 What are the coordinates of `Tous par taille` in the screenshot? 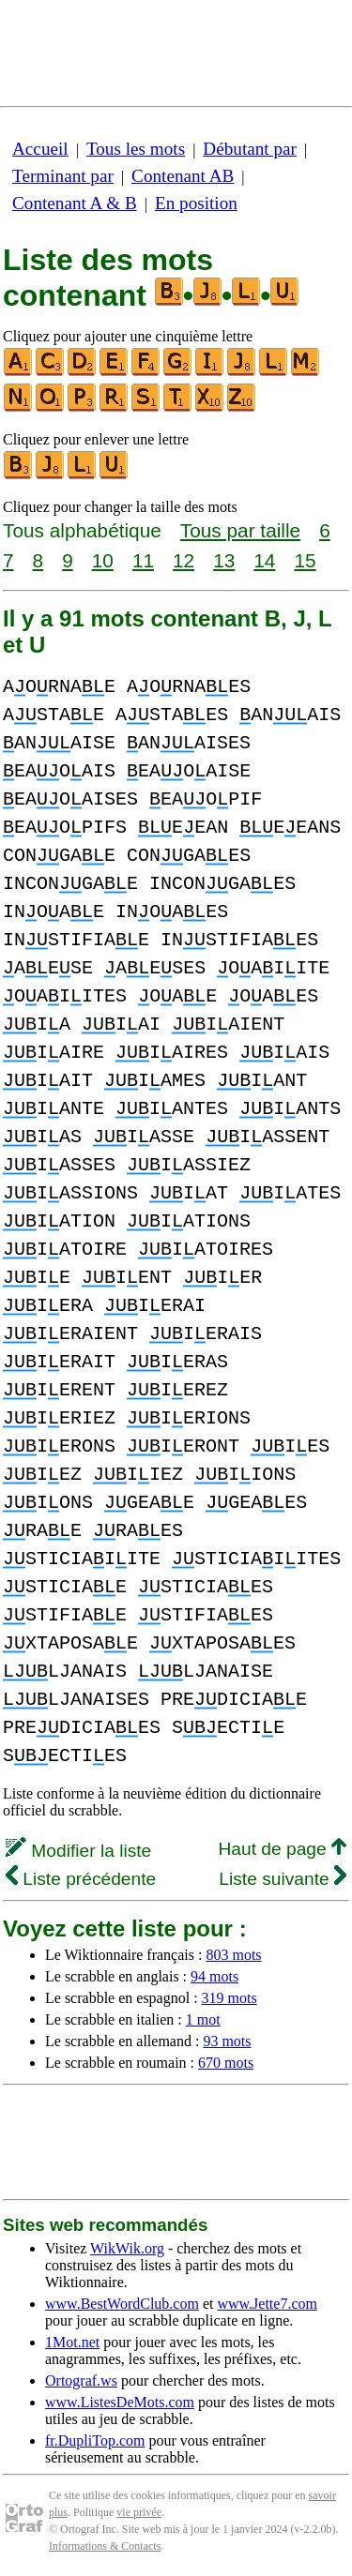 It's located at (240, 530).